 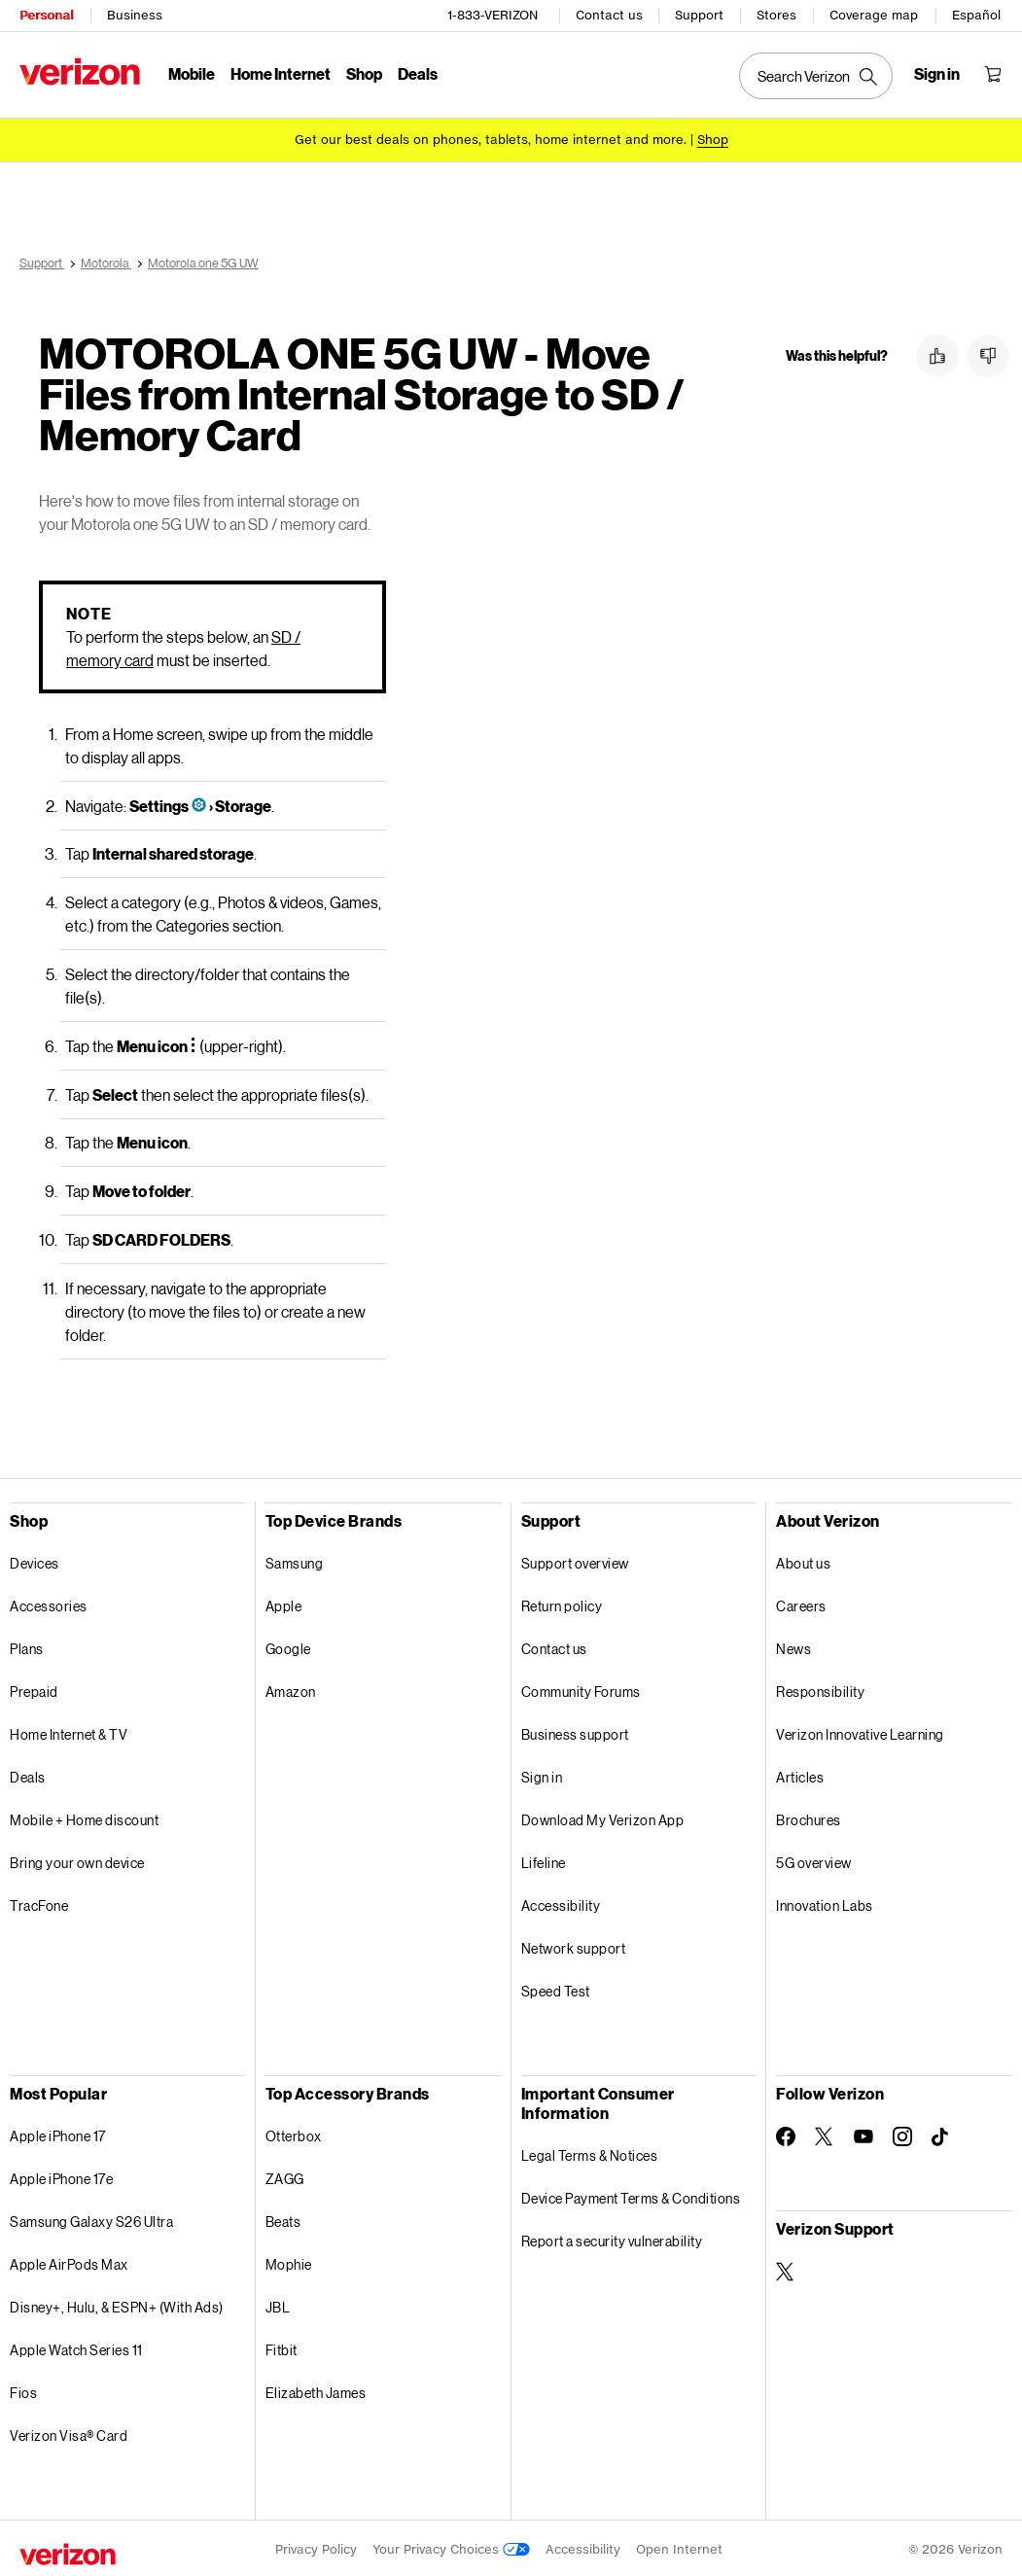 I want to click on Samsung Galaxy S26 Ultra, so click(x=91, y=2218).